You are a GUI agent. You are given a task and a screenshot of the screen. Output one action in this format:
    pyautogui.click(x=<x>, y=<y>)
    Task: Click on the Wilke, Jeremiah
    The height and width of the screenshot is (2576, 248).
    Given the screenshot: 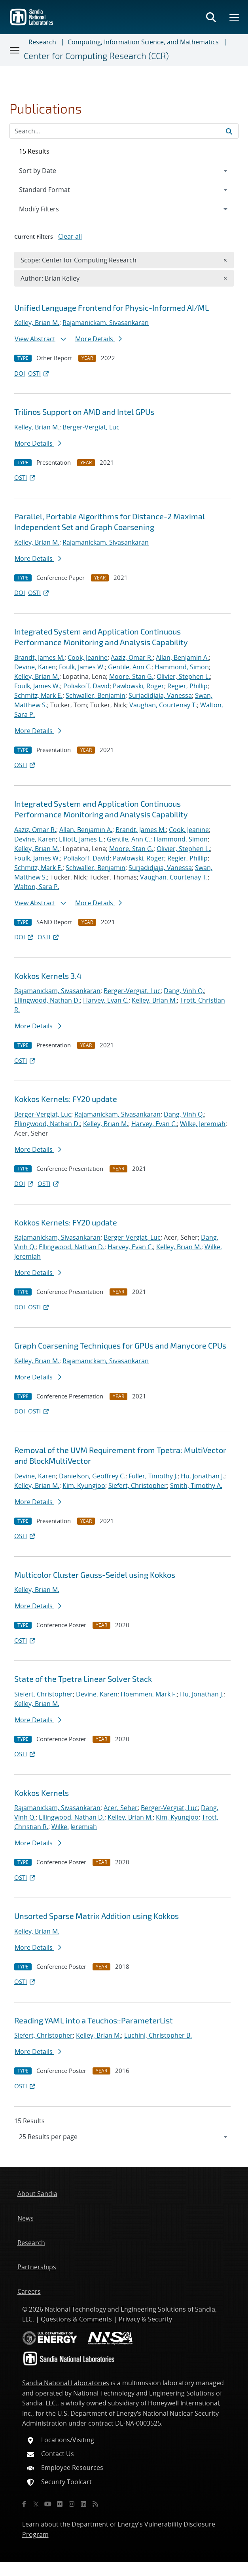 What is the action you would take?
    pyautogui.click(x=202, y=1123)
    